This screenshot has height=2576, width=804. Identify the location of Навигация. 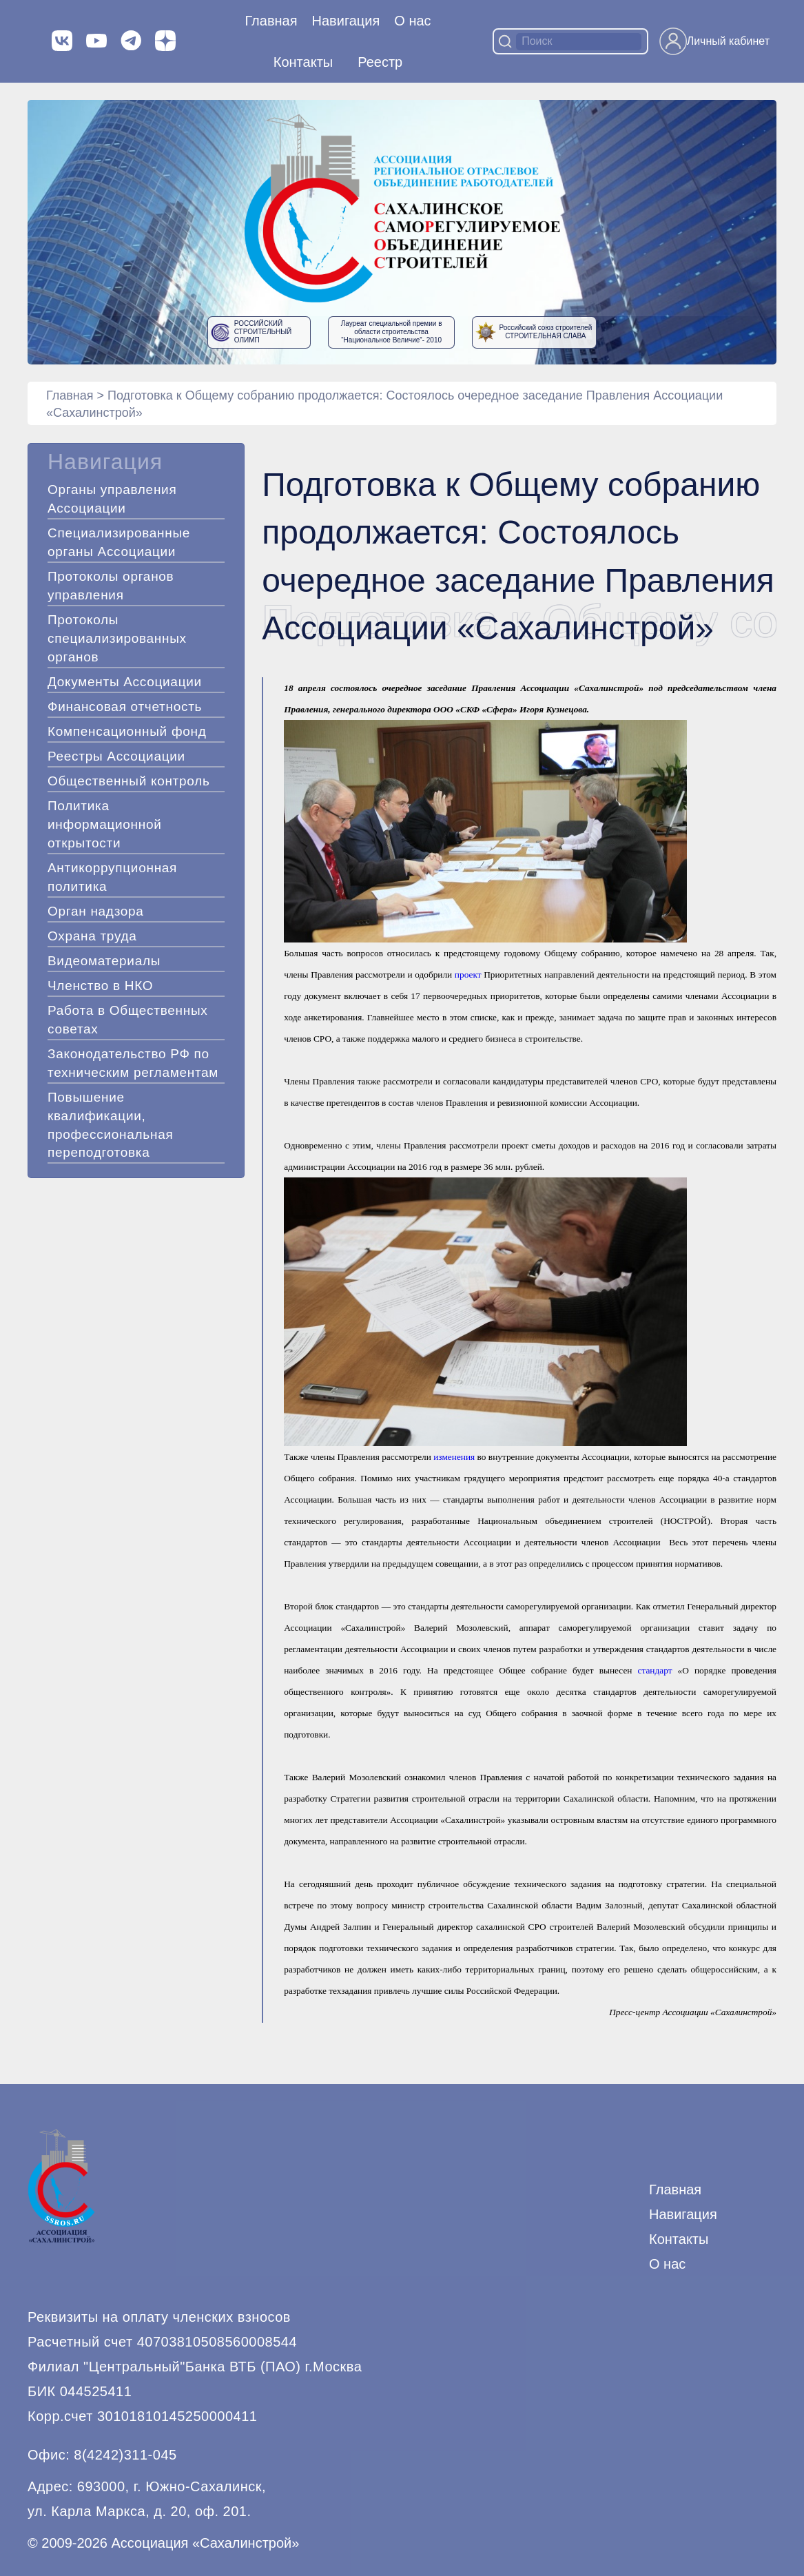
(683, 2214).